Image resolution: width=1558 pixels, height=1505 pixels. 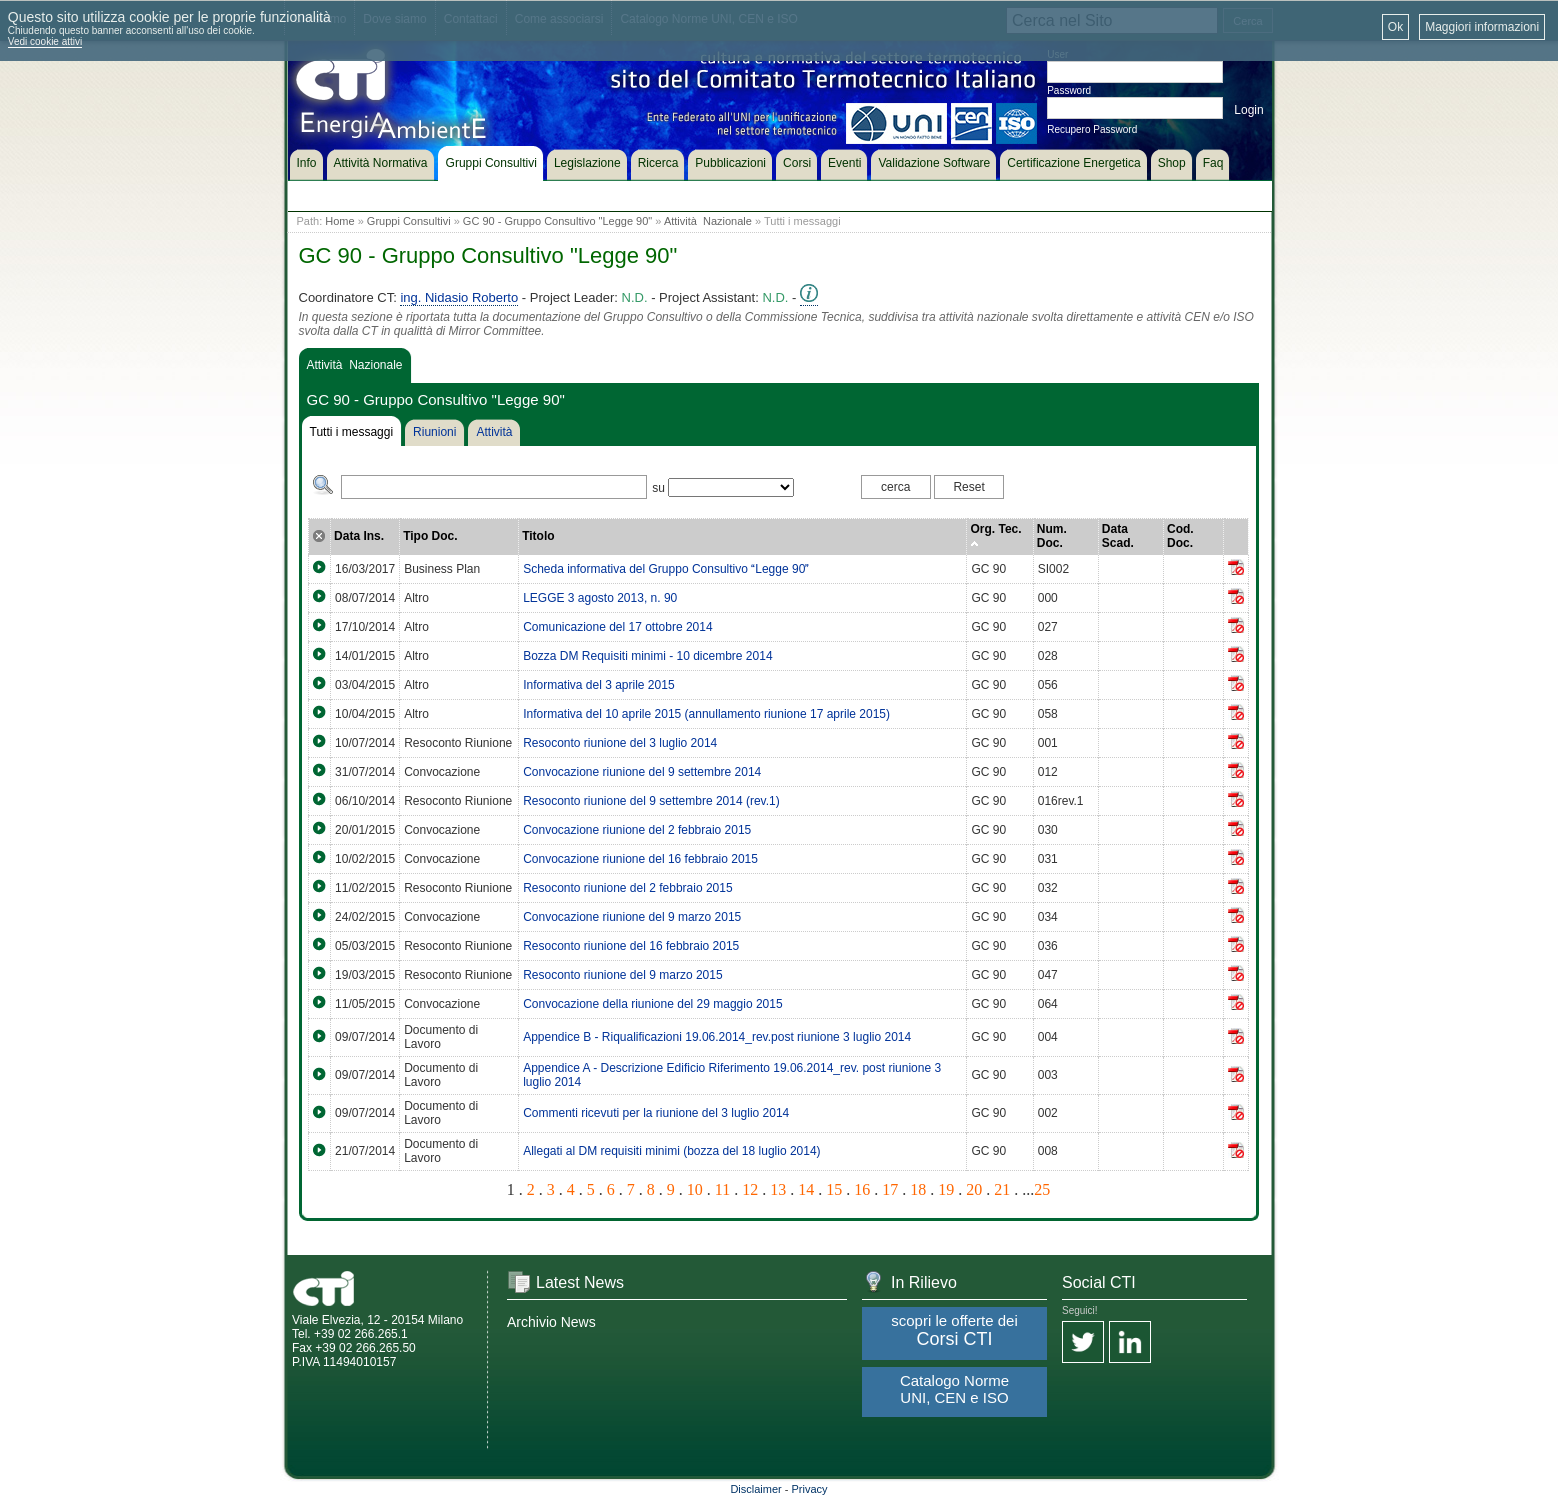 What do you see at coordinates (722, 1189) in the screenshot?
I see `11` at bounding box center [722, 1189].